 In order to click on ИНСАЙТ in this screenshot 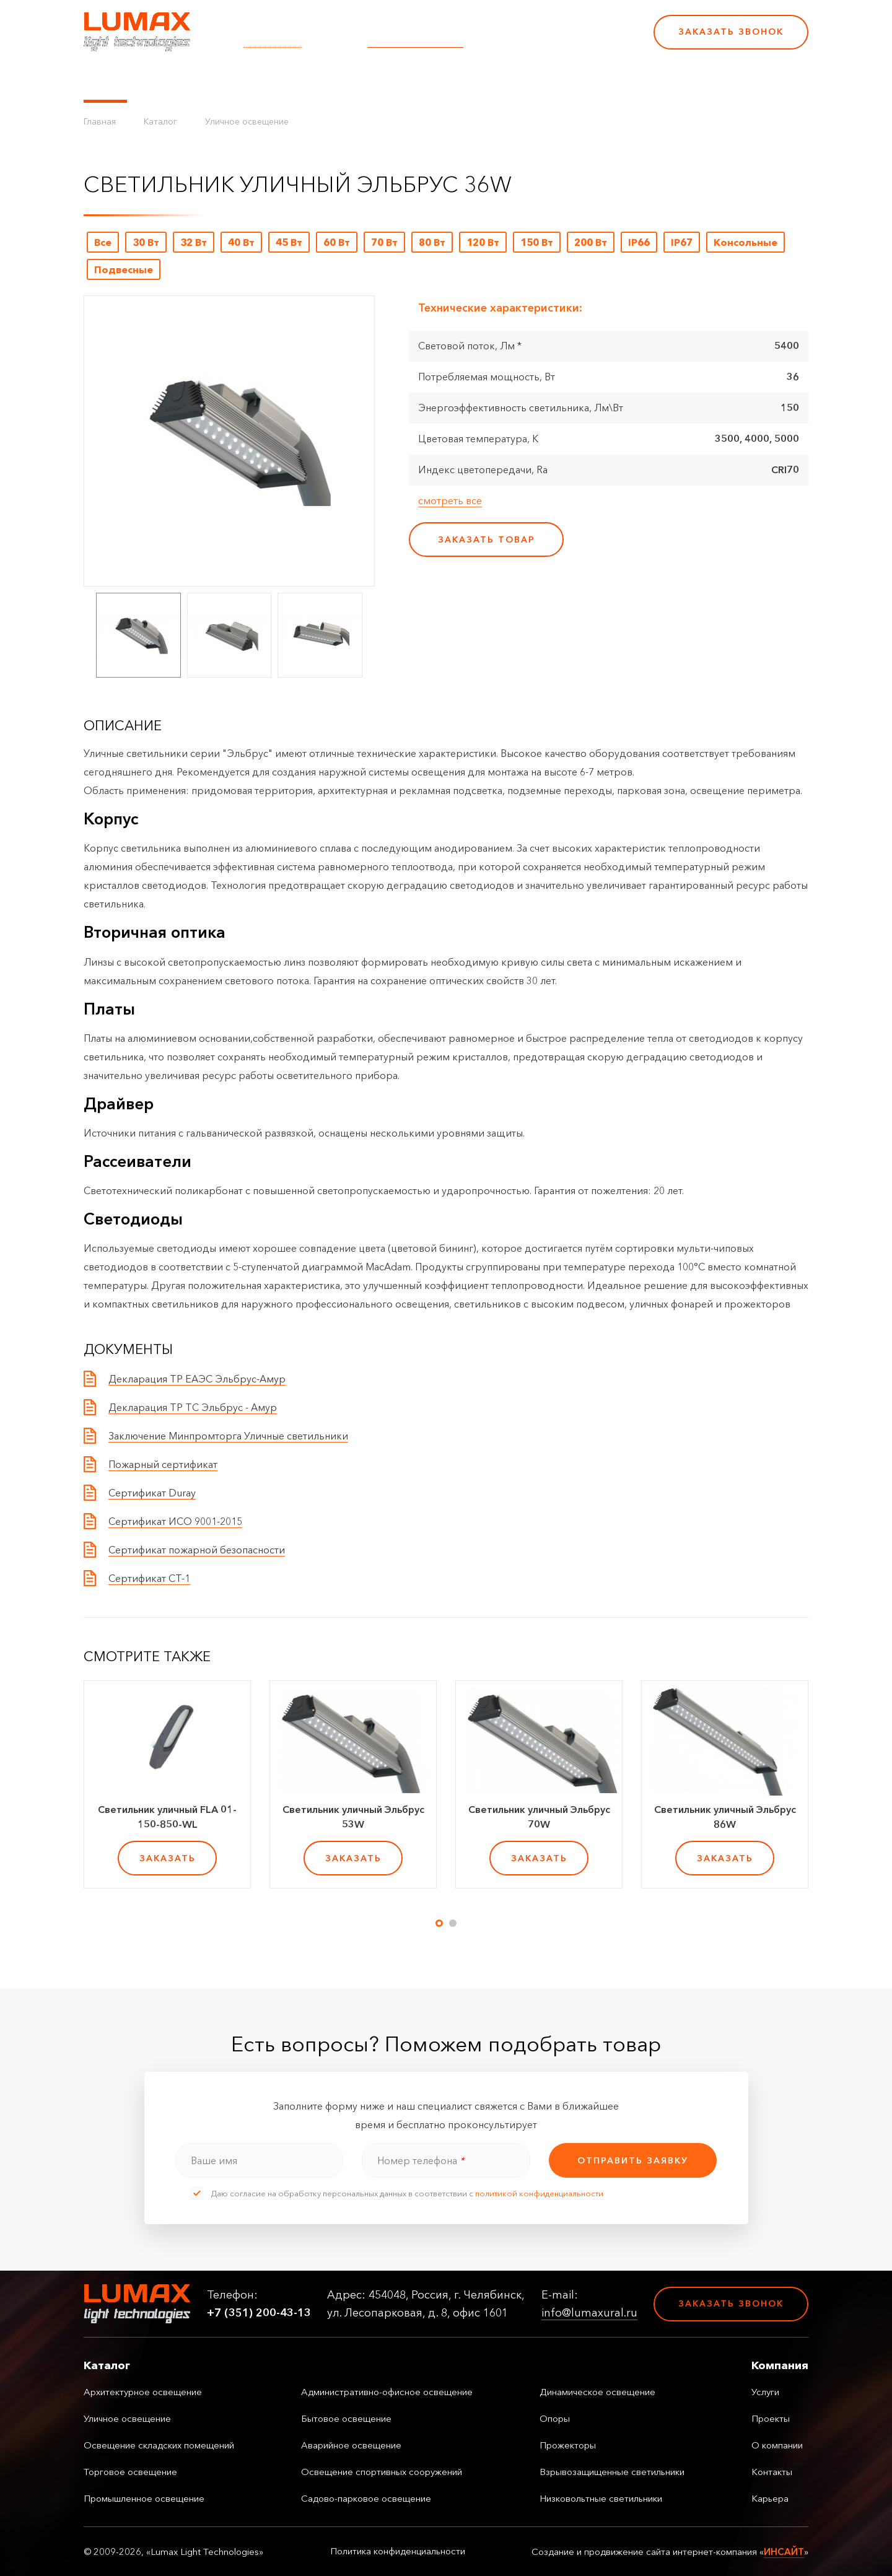, I will do `click(784, 2551)`.